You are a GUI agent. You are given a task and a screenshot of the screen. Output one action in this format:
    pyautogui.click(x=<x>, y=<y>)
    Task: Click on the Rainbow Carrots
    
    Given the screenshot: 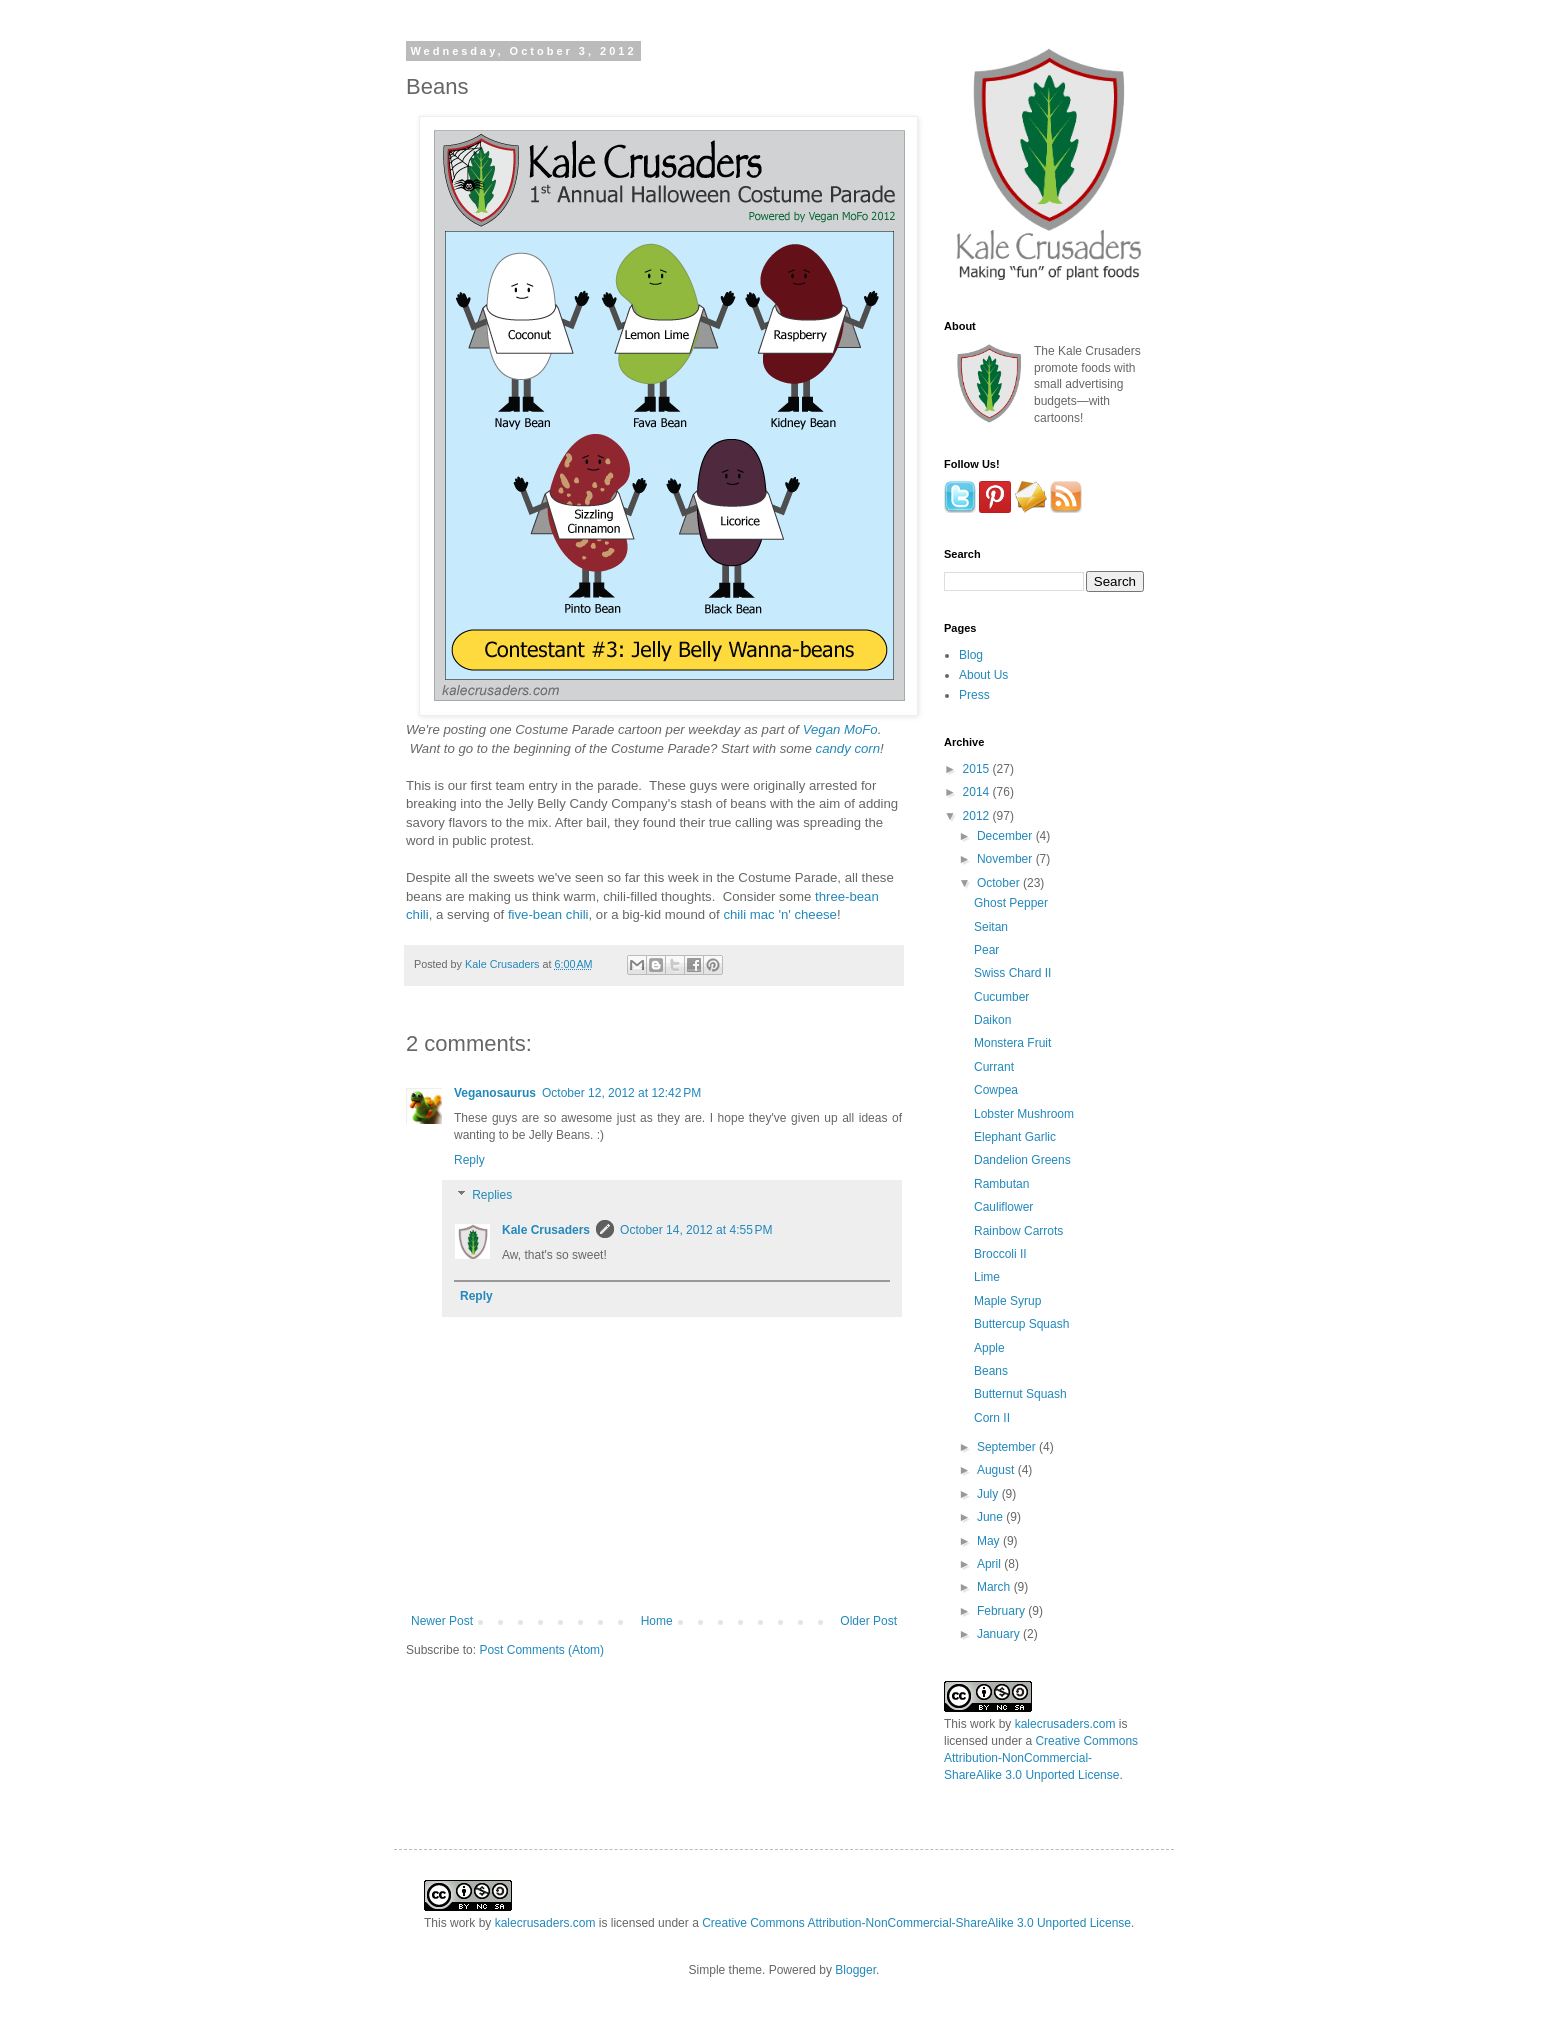 What is the action you would take?
    pyautogui.click(x=1018, y=1231)
    